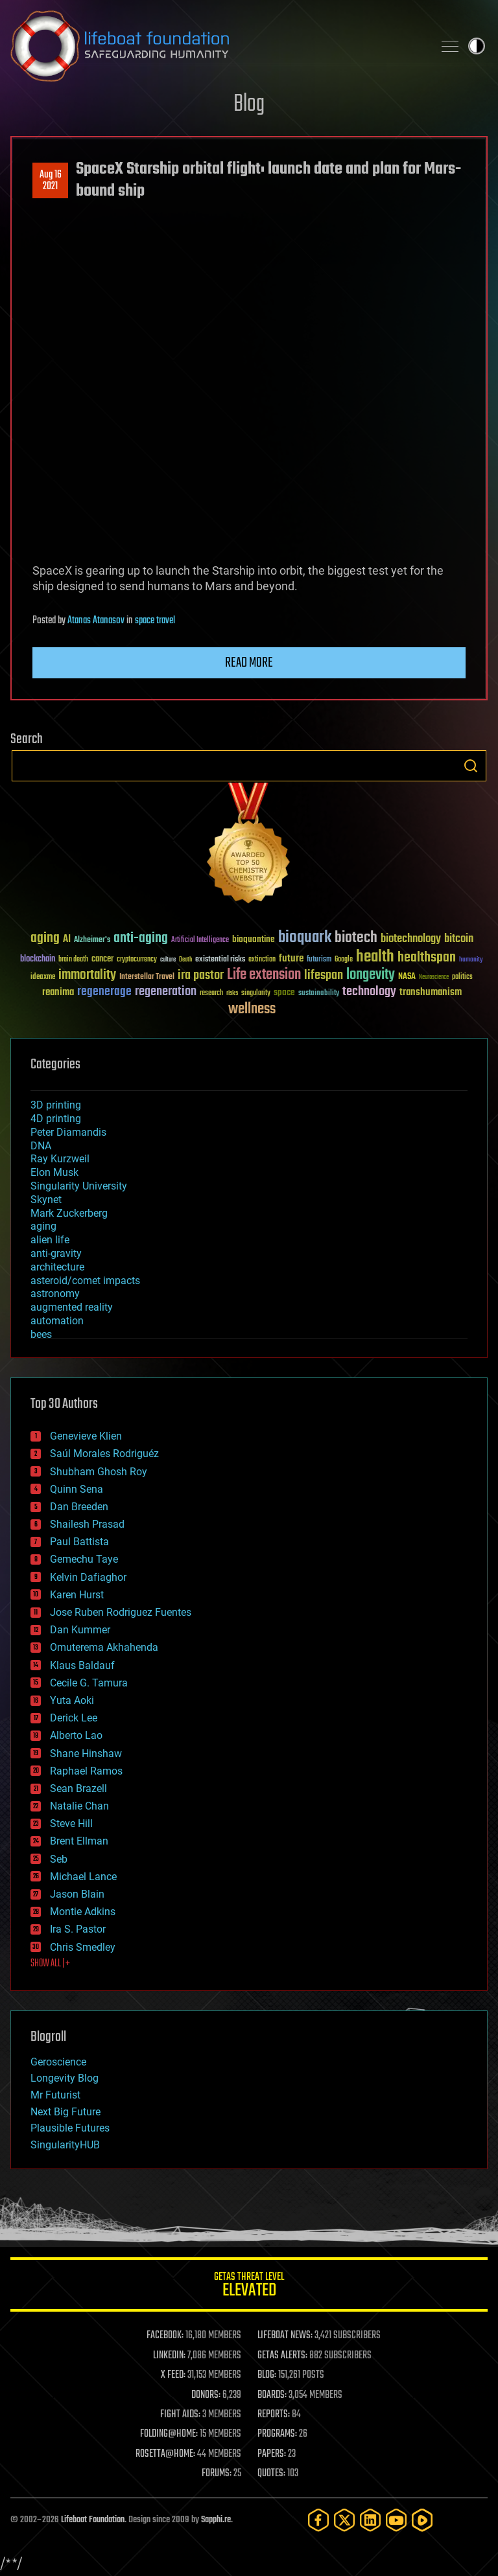 This screenshot has height=2576, width=498. What do you see at coordinates (165, 991) in the screenshot?
I see `regeneration [regeneration (97 items)]` at bounding box center [165, 991].